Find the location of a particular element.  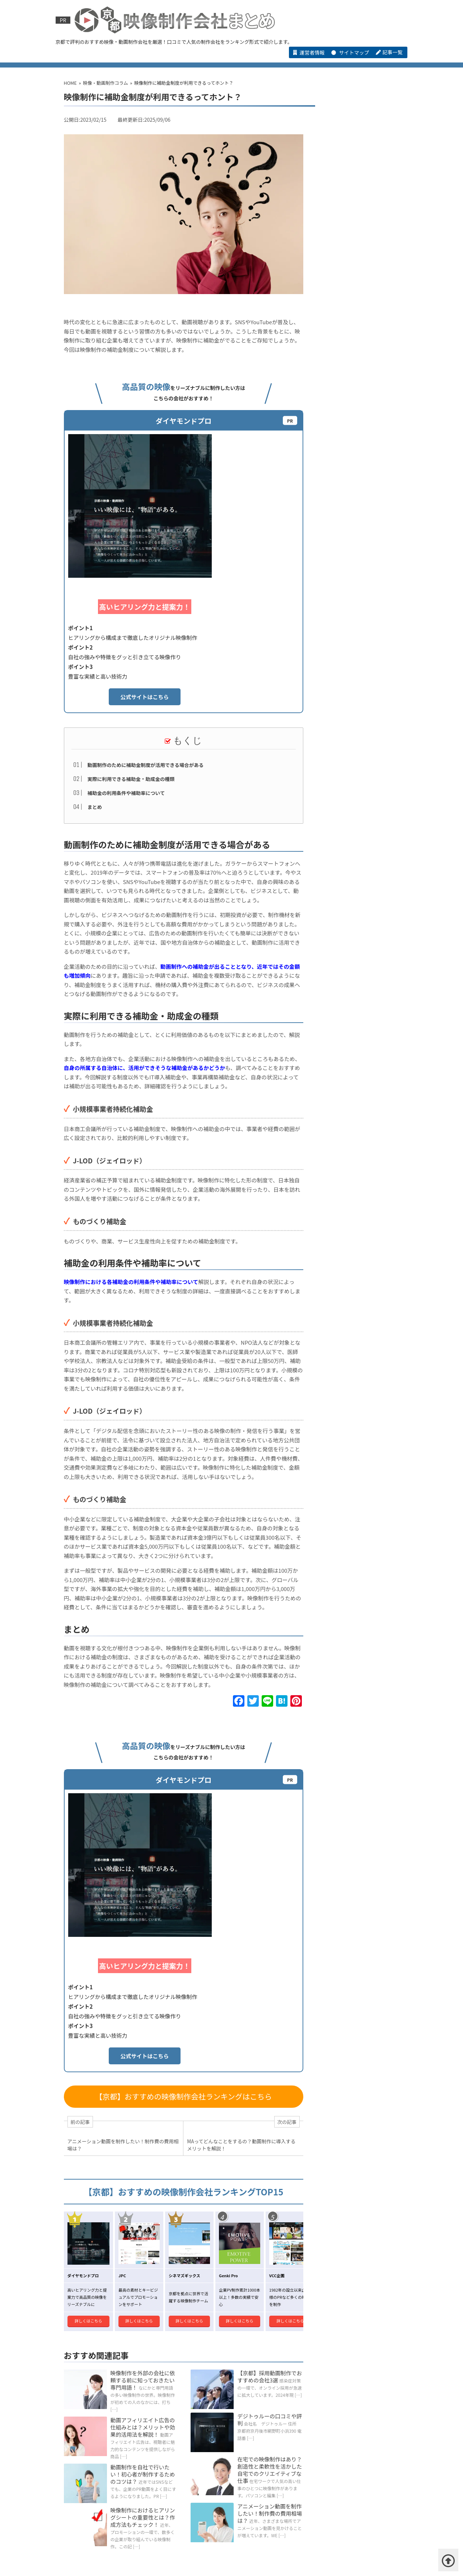

詳しくはこちら is located at coordinates (87, 2023).